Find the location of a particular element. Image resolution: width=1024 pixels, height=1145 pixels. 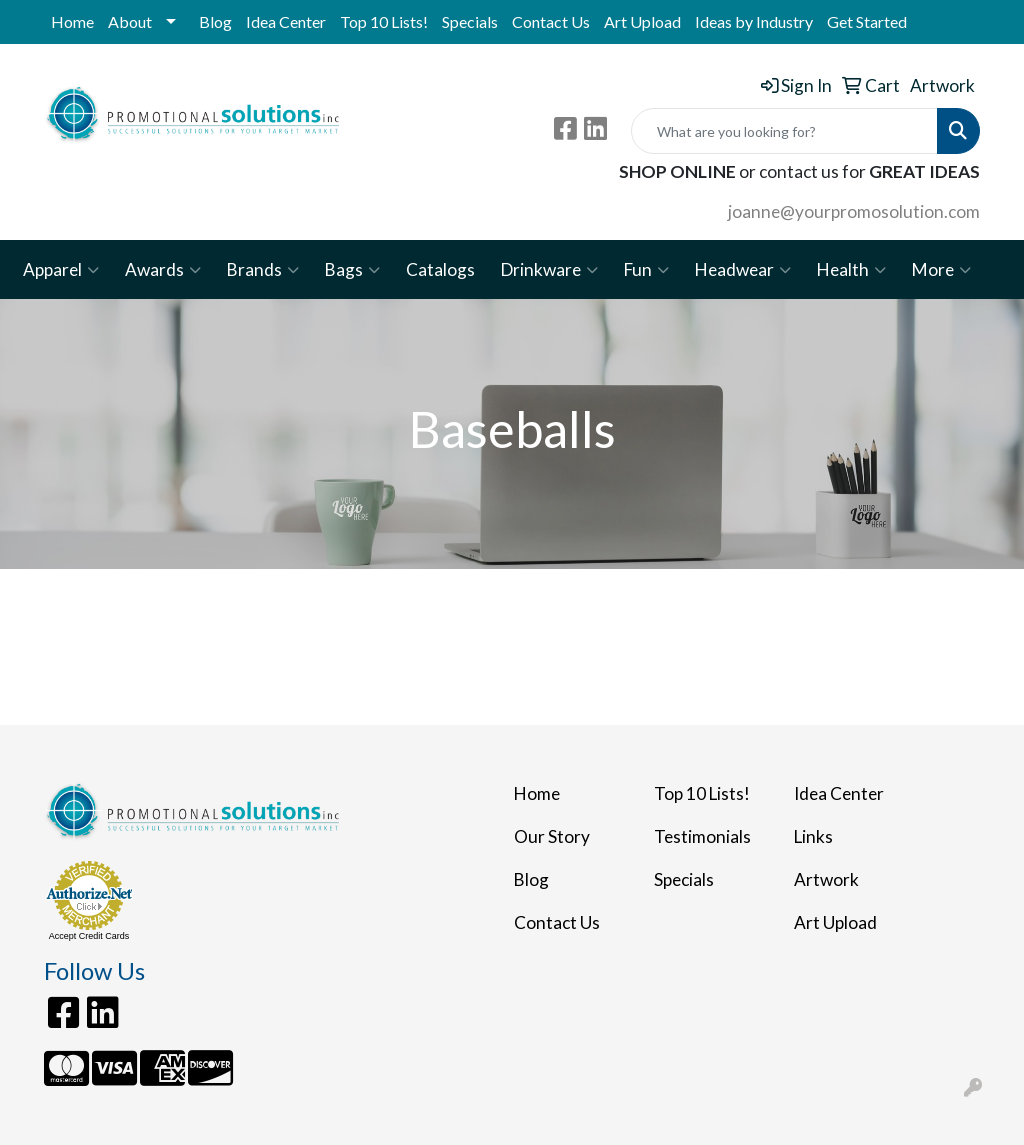

Links is located at coordinates (813, 836).